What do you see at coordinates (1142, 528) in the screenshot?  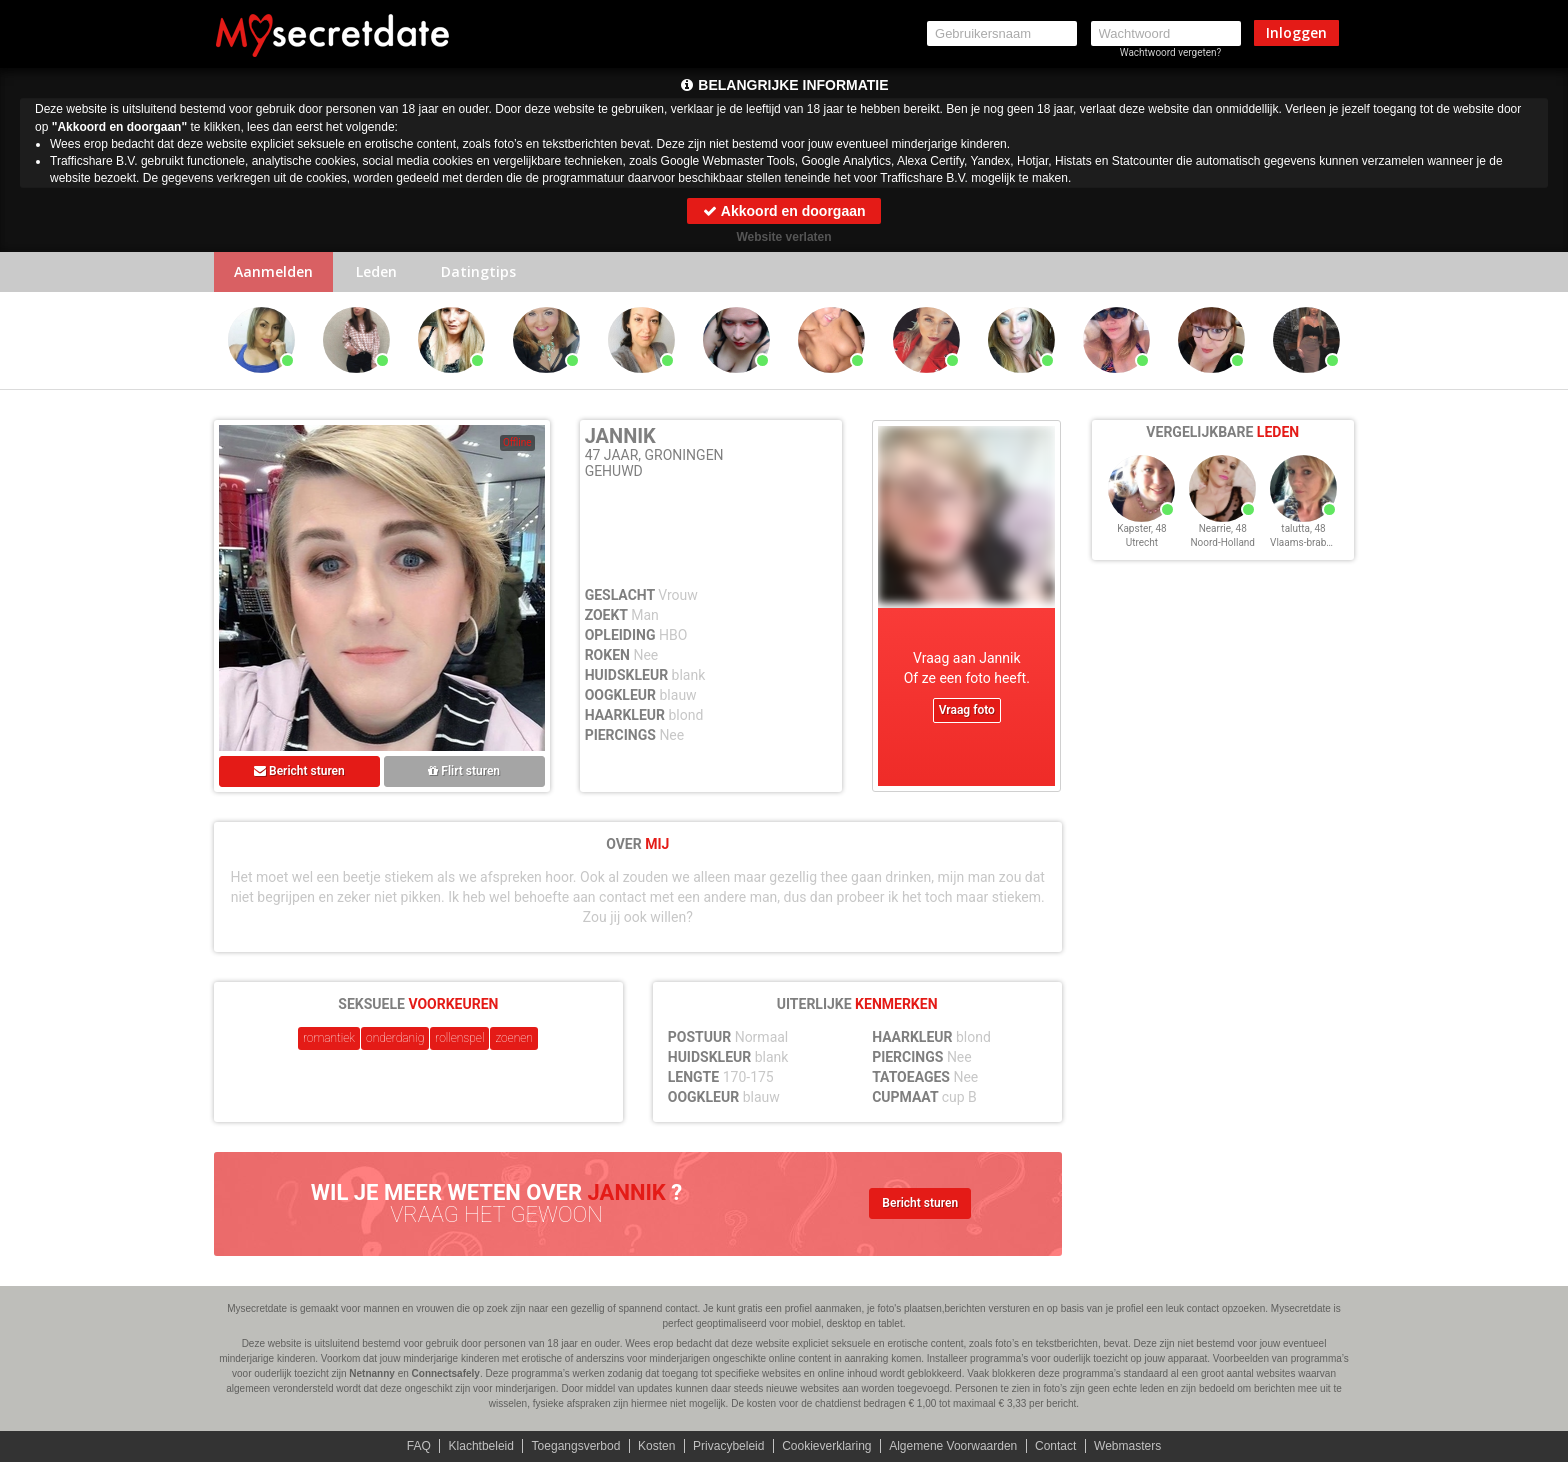 I see `Kapster, 48` at bounding box center [1142, 528].